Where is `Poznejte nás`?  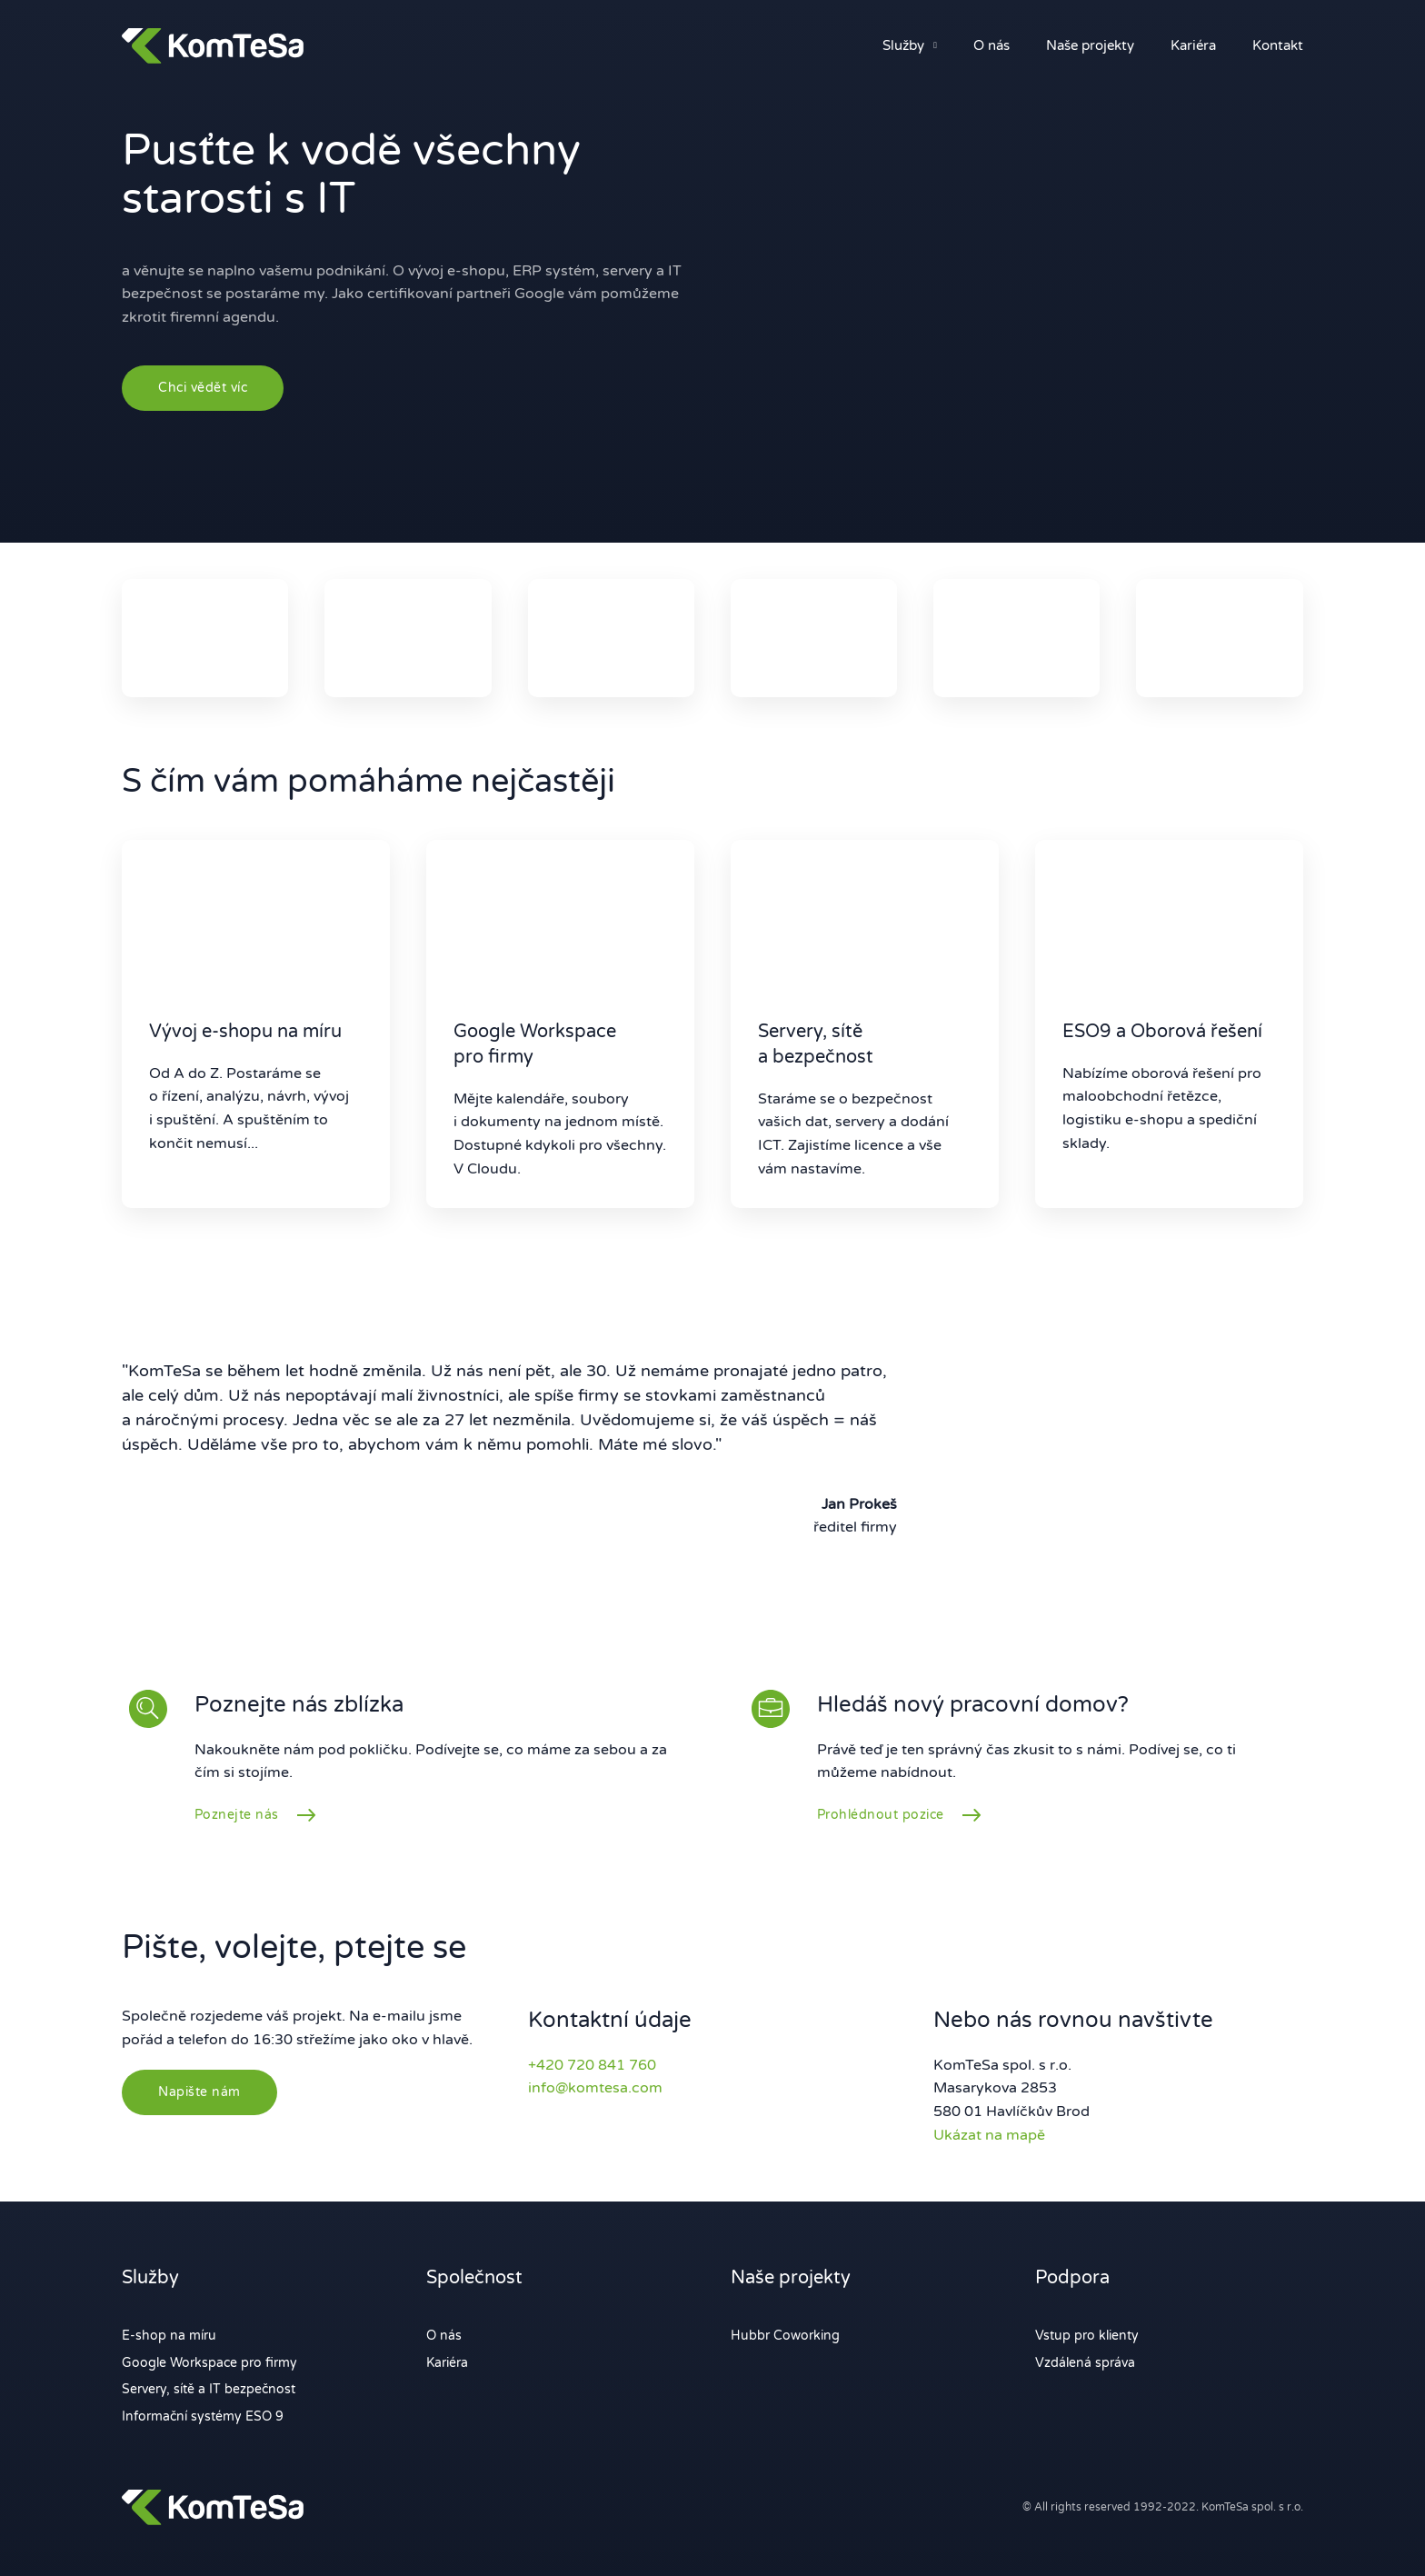
Poznejte nás is located at coordinates (236, 1814).